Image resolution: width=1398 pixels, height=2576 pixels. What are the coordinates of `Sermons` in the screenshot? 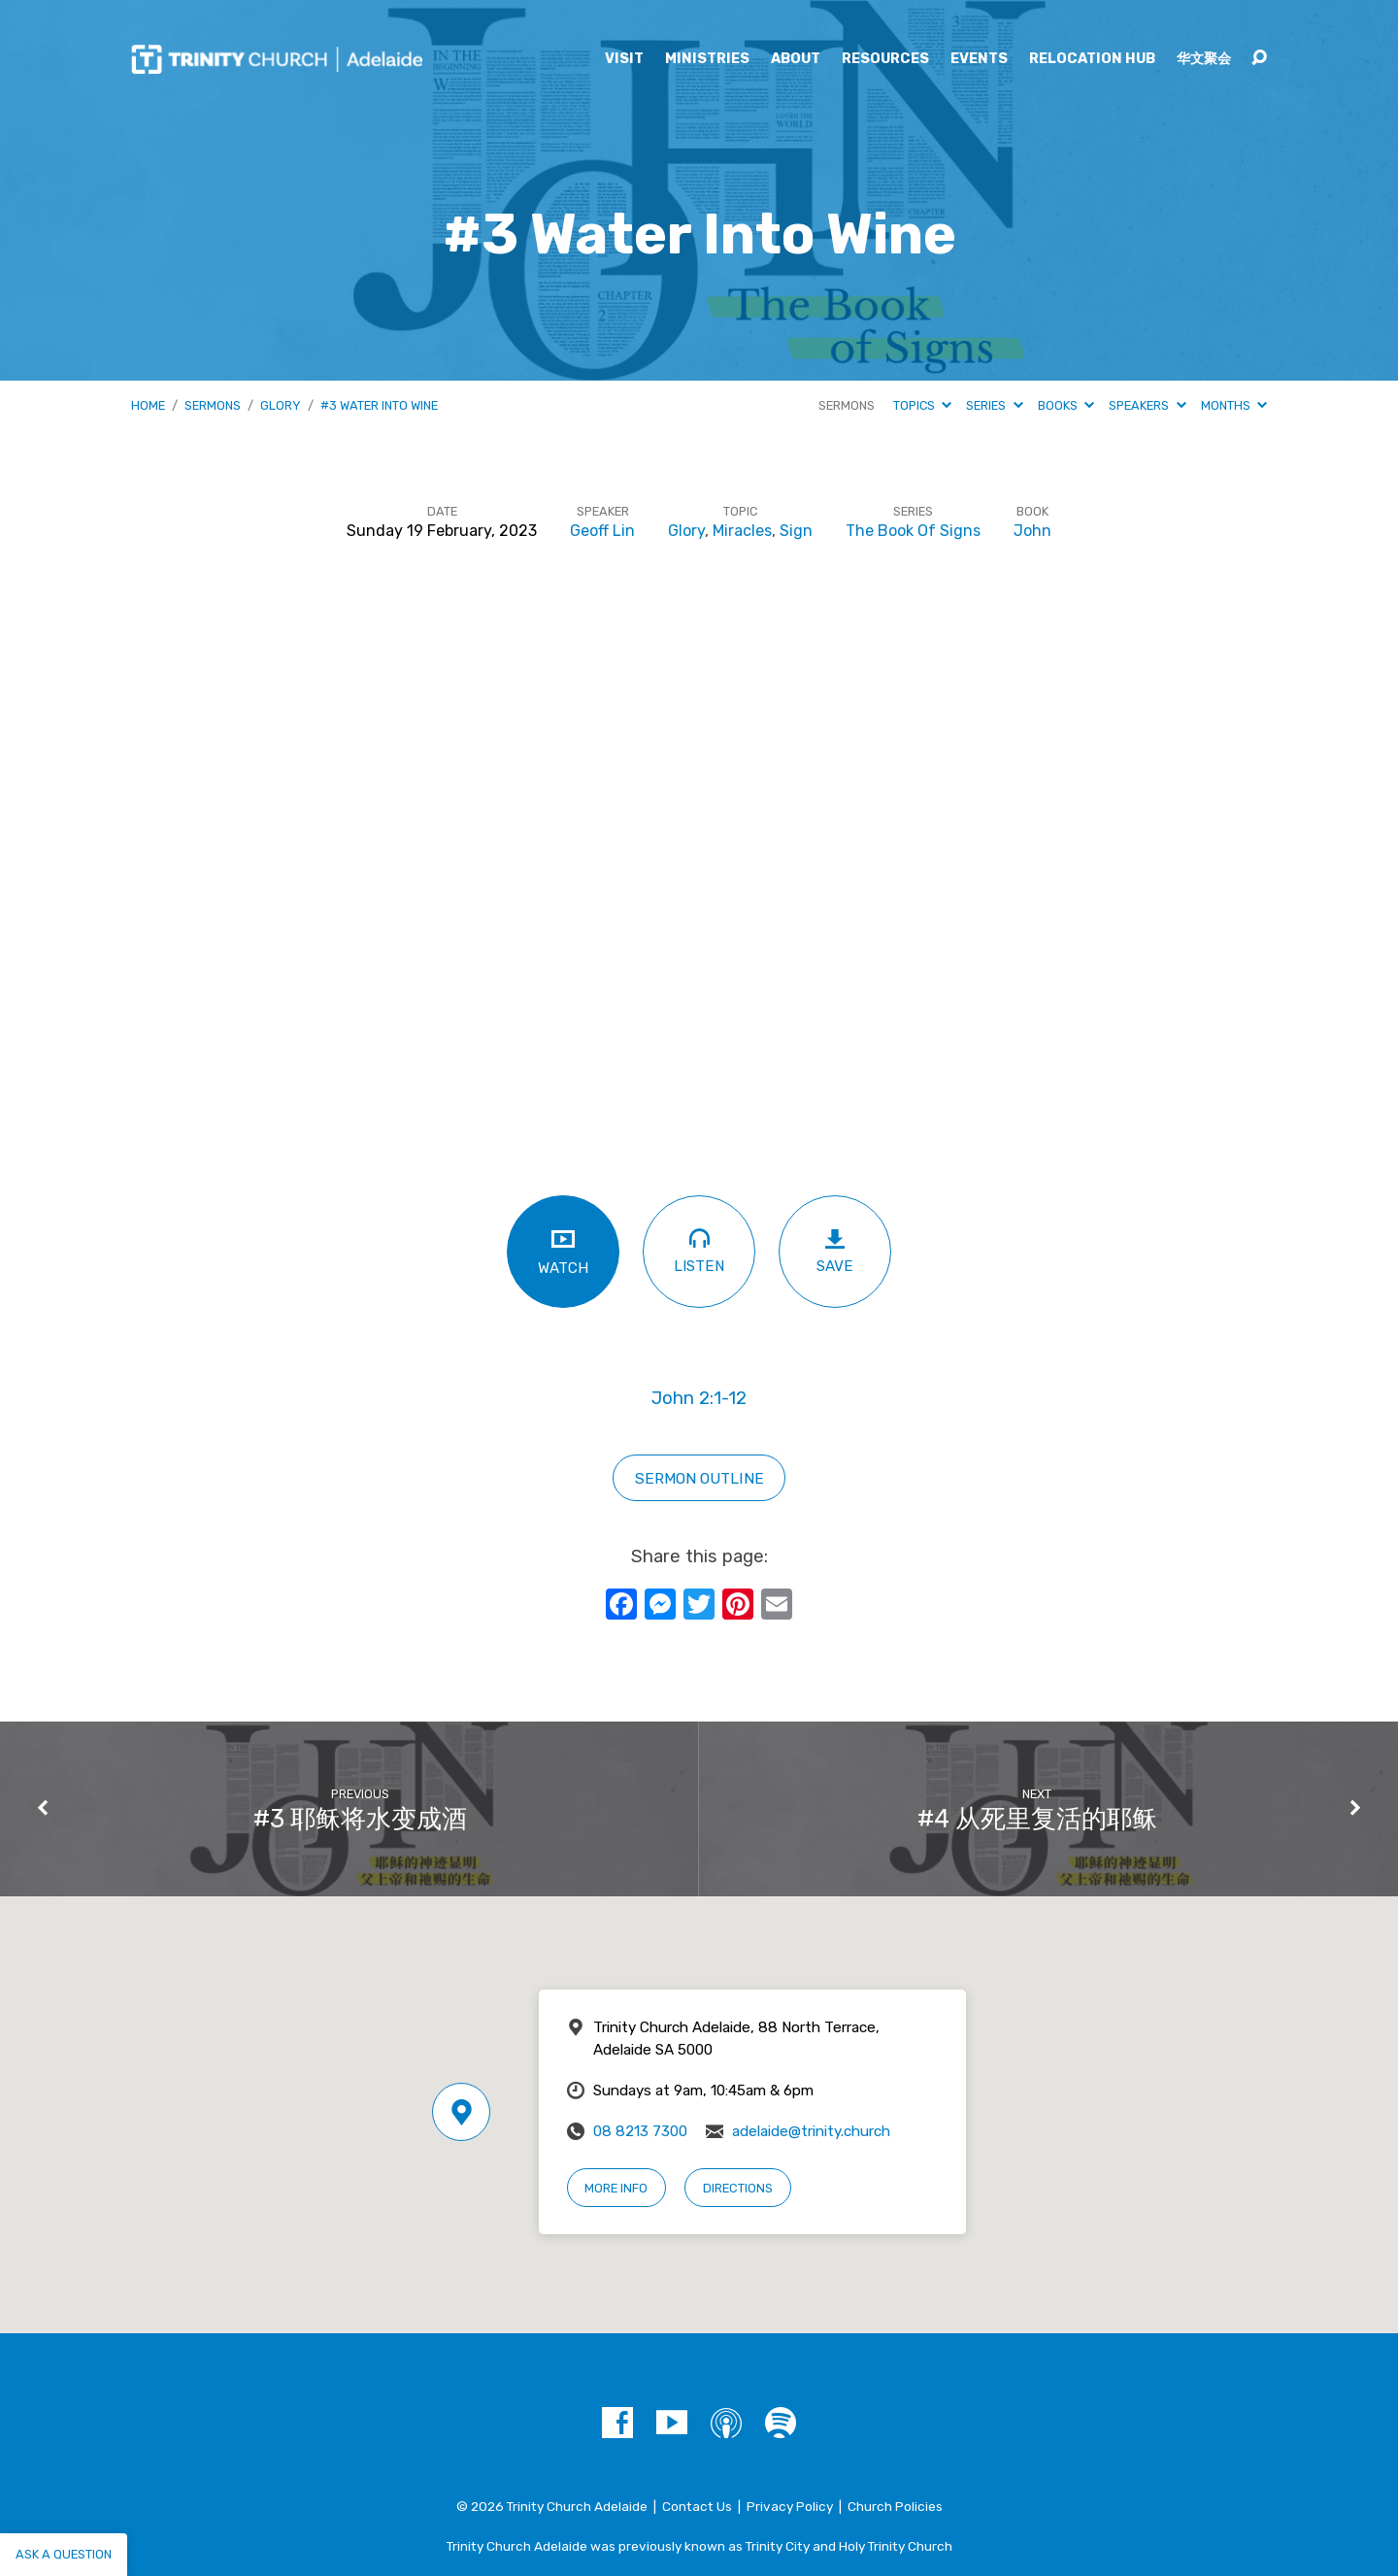 It's located at (212, 405).